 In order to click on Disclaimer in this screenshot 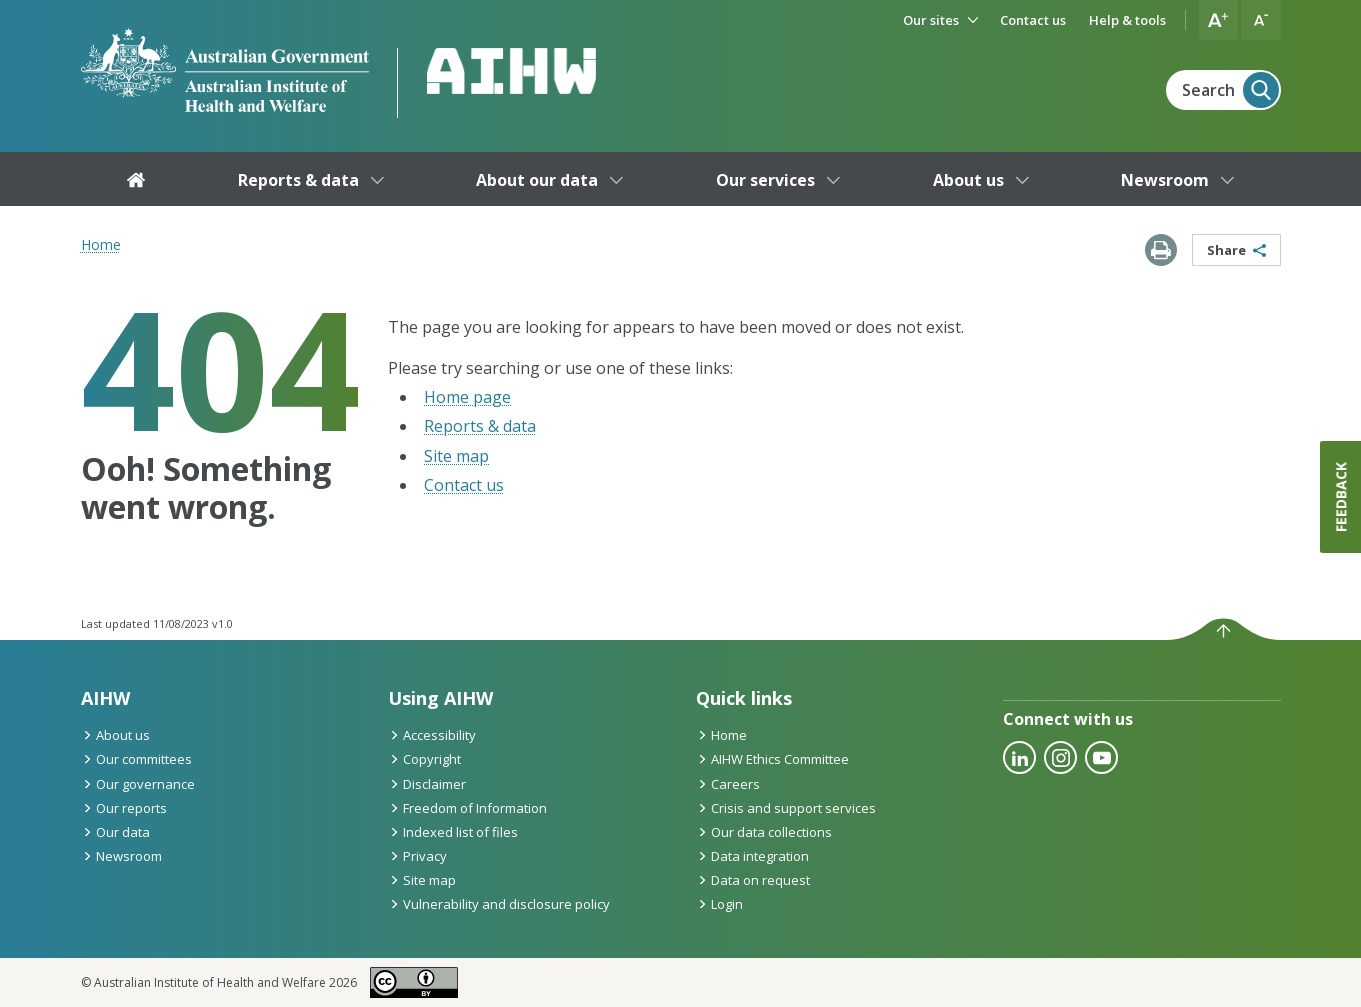, I will do `click(427, 784)`.